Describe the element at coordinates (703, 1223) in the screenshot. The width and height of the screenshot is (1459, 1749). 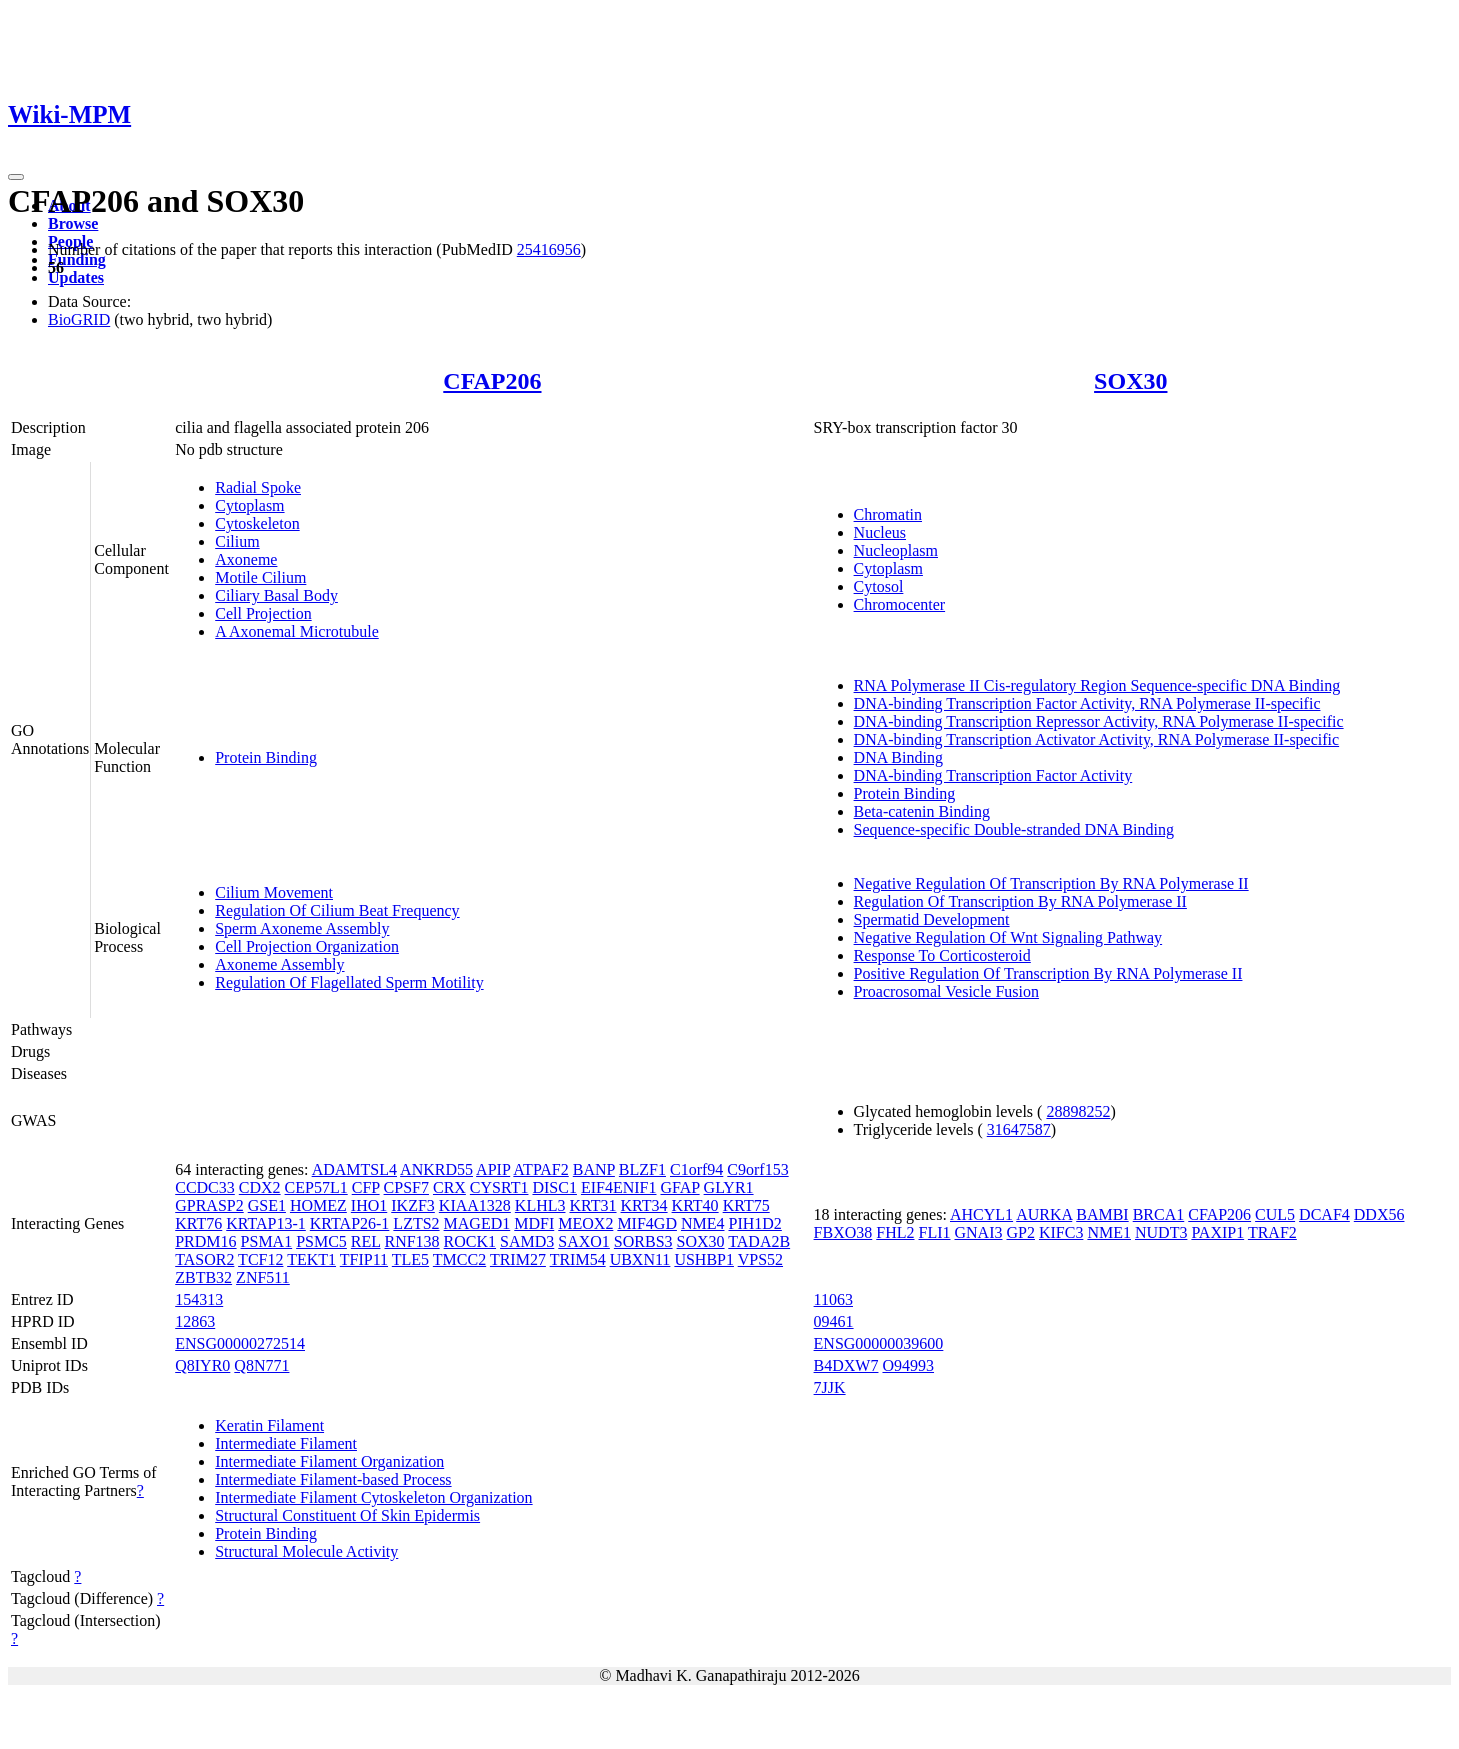
I see `NME4` at that location.